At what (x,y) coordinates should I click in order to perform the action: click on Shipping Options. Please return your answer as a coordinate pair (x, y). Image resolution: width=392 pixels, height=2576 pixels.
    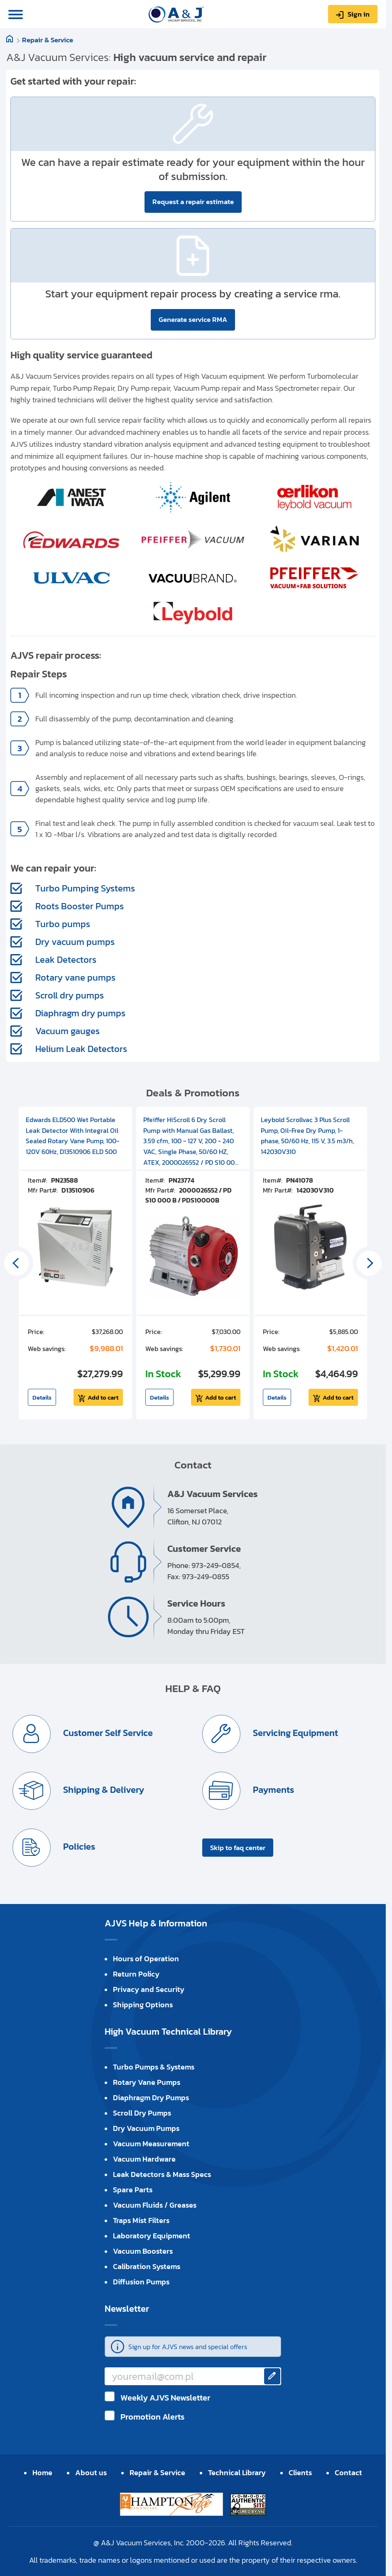
    Looking at the image, I should click on (143, 2004).